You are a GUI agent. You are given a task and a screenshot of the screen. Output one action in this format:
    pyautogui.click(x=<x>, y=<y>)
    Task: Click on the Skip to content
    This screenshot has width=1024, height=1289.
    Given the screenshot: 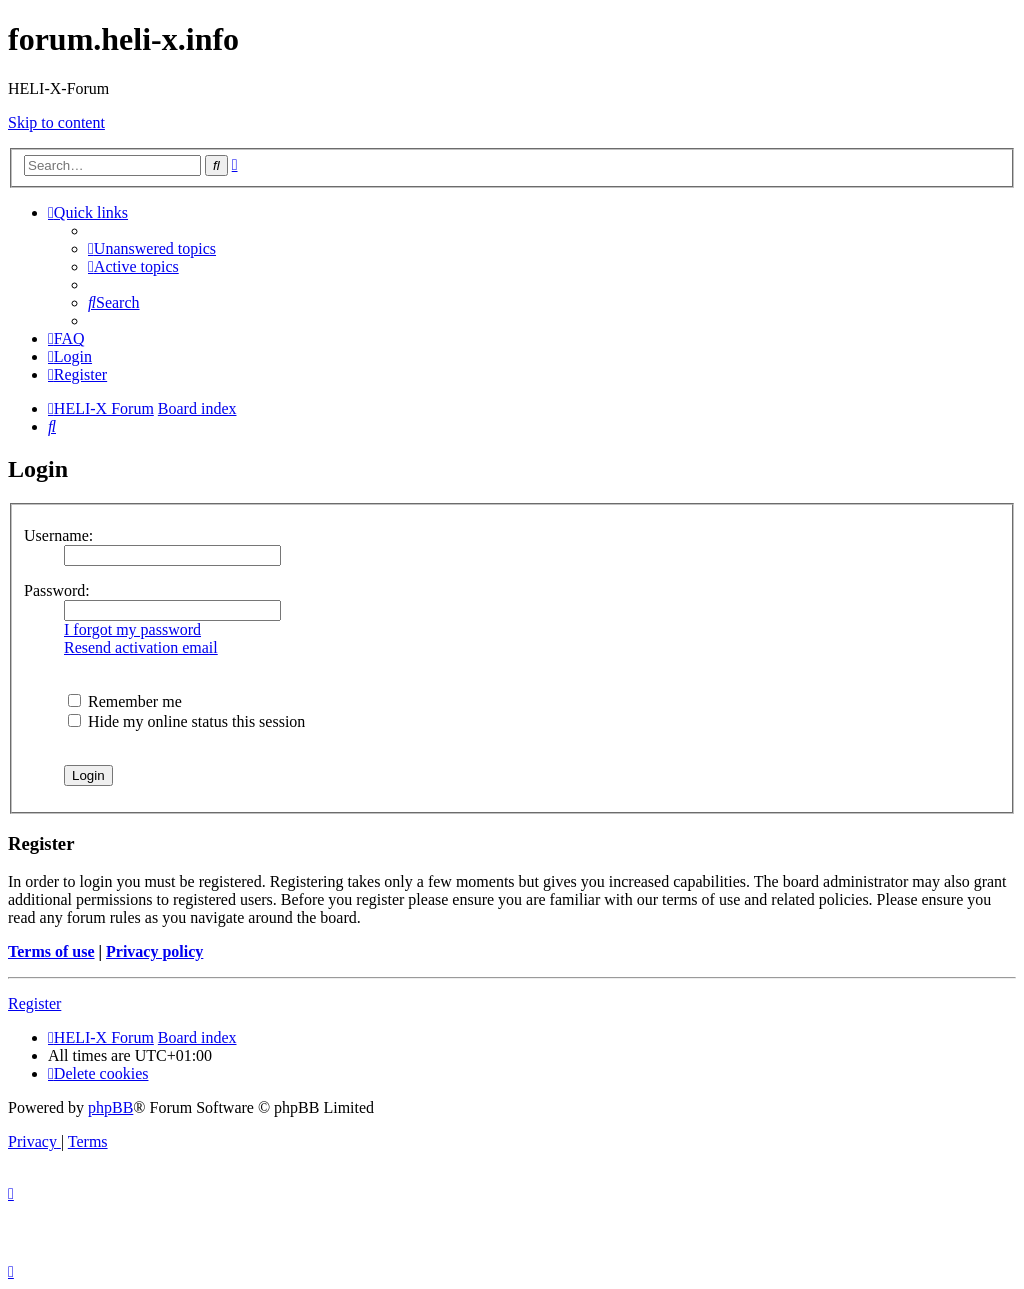 What is the action you would take?
    pyautogui.click(x=56, y=122)
    